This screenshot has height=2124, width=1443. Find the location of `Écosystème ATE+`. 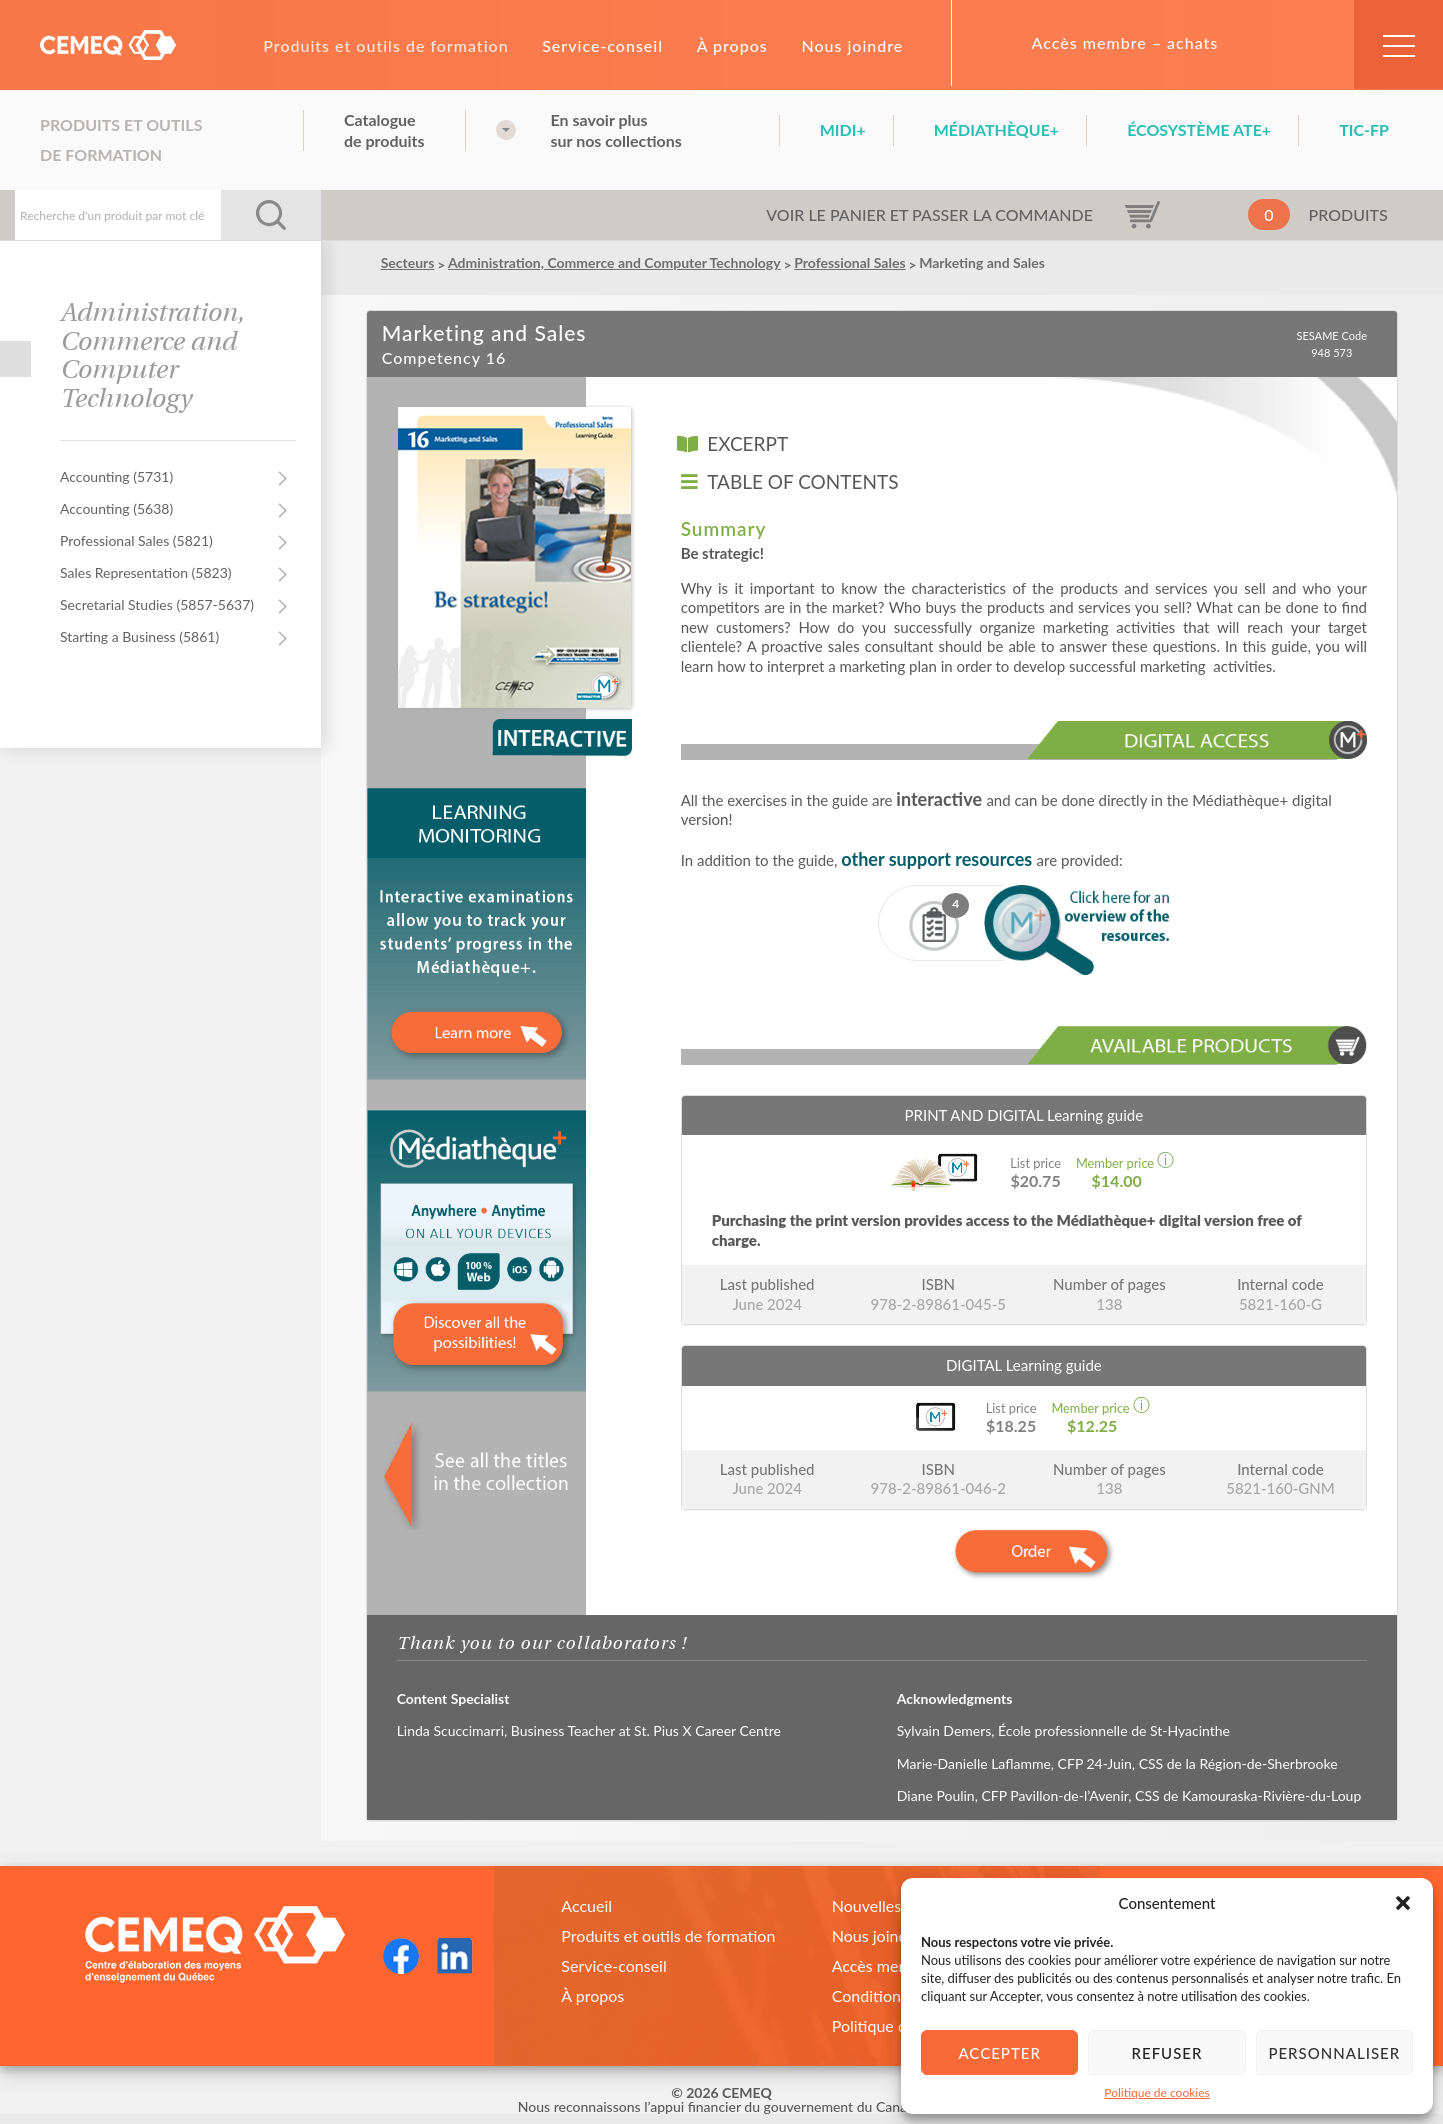

Écosystème ATE+ is located at coordinates (1199, 129).